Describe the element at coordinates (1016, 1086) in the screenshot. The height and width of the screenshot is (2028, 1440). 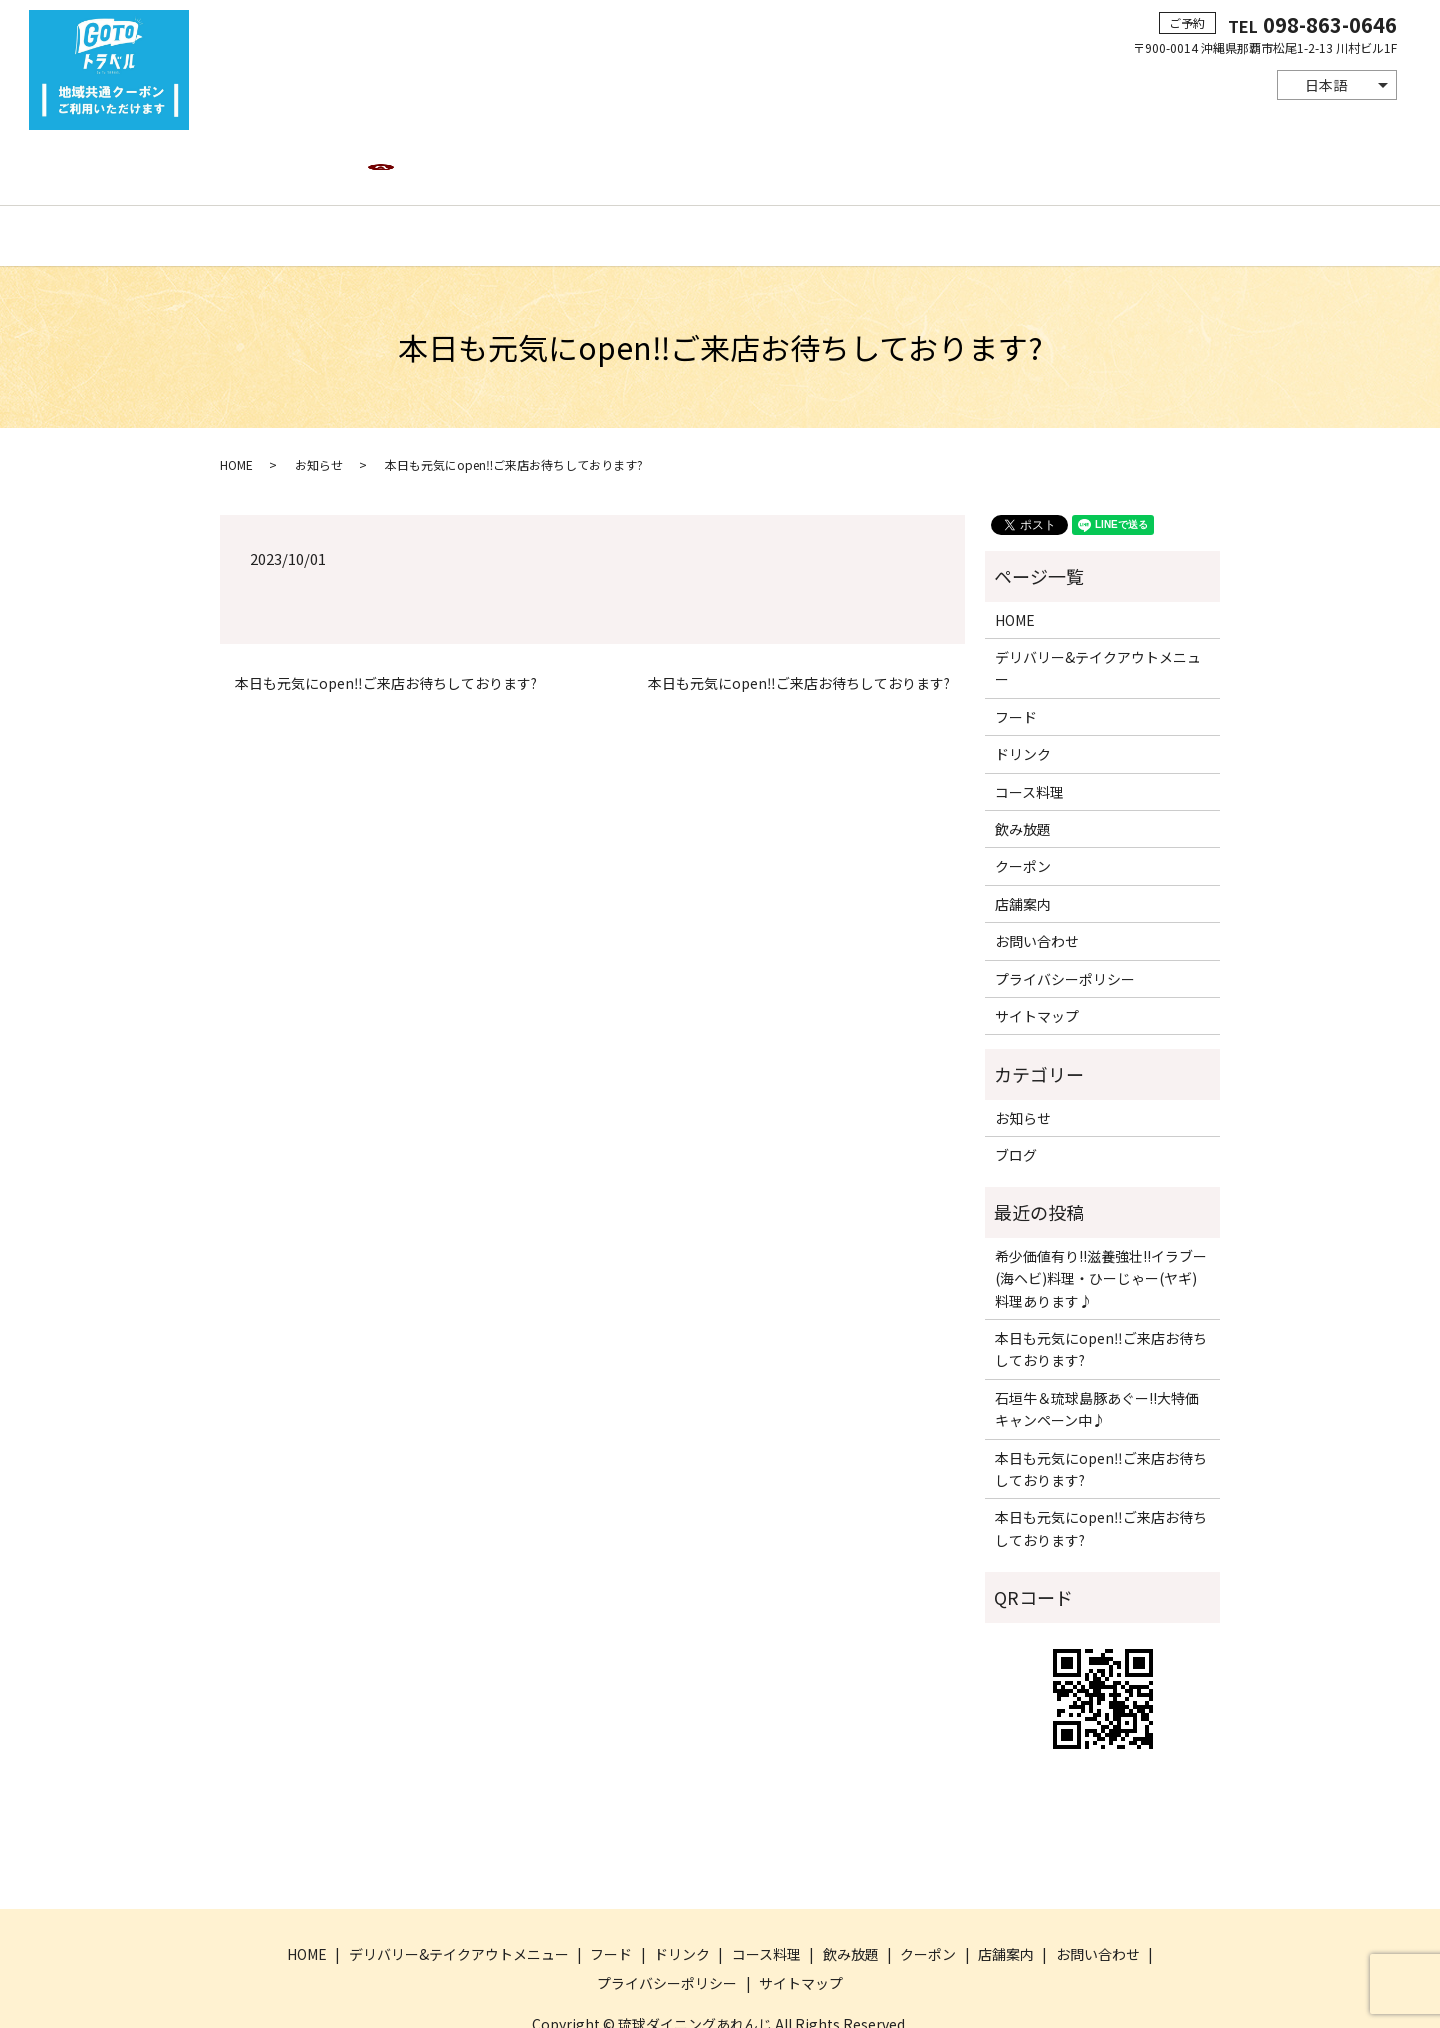
I see `ブログ` at that location.